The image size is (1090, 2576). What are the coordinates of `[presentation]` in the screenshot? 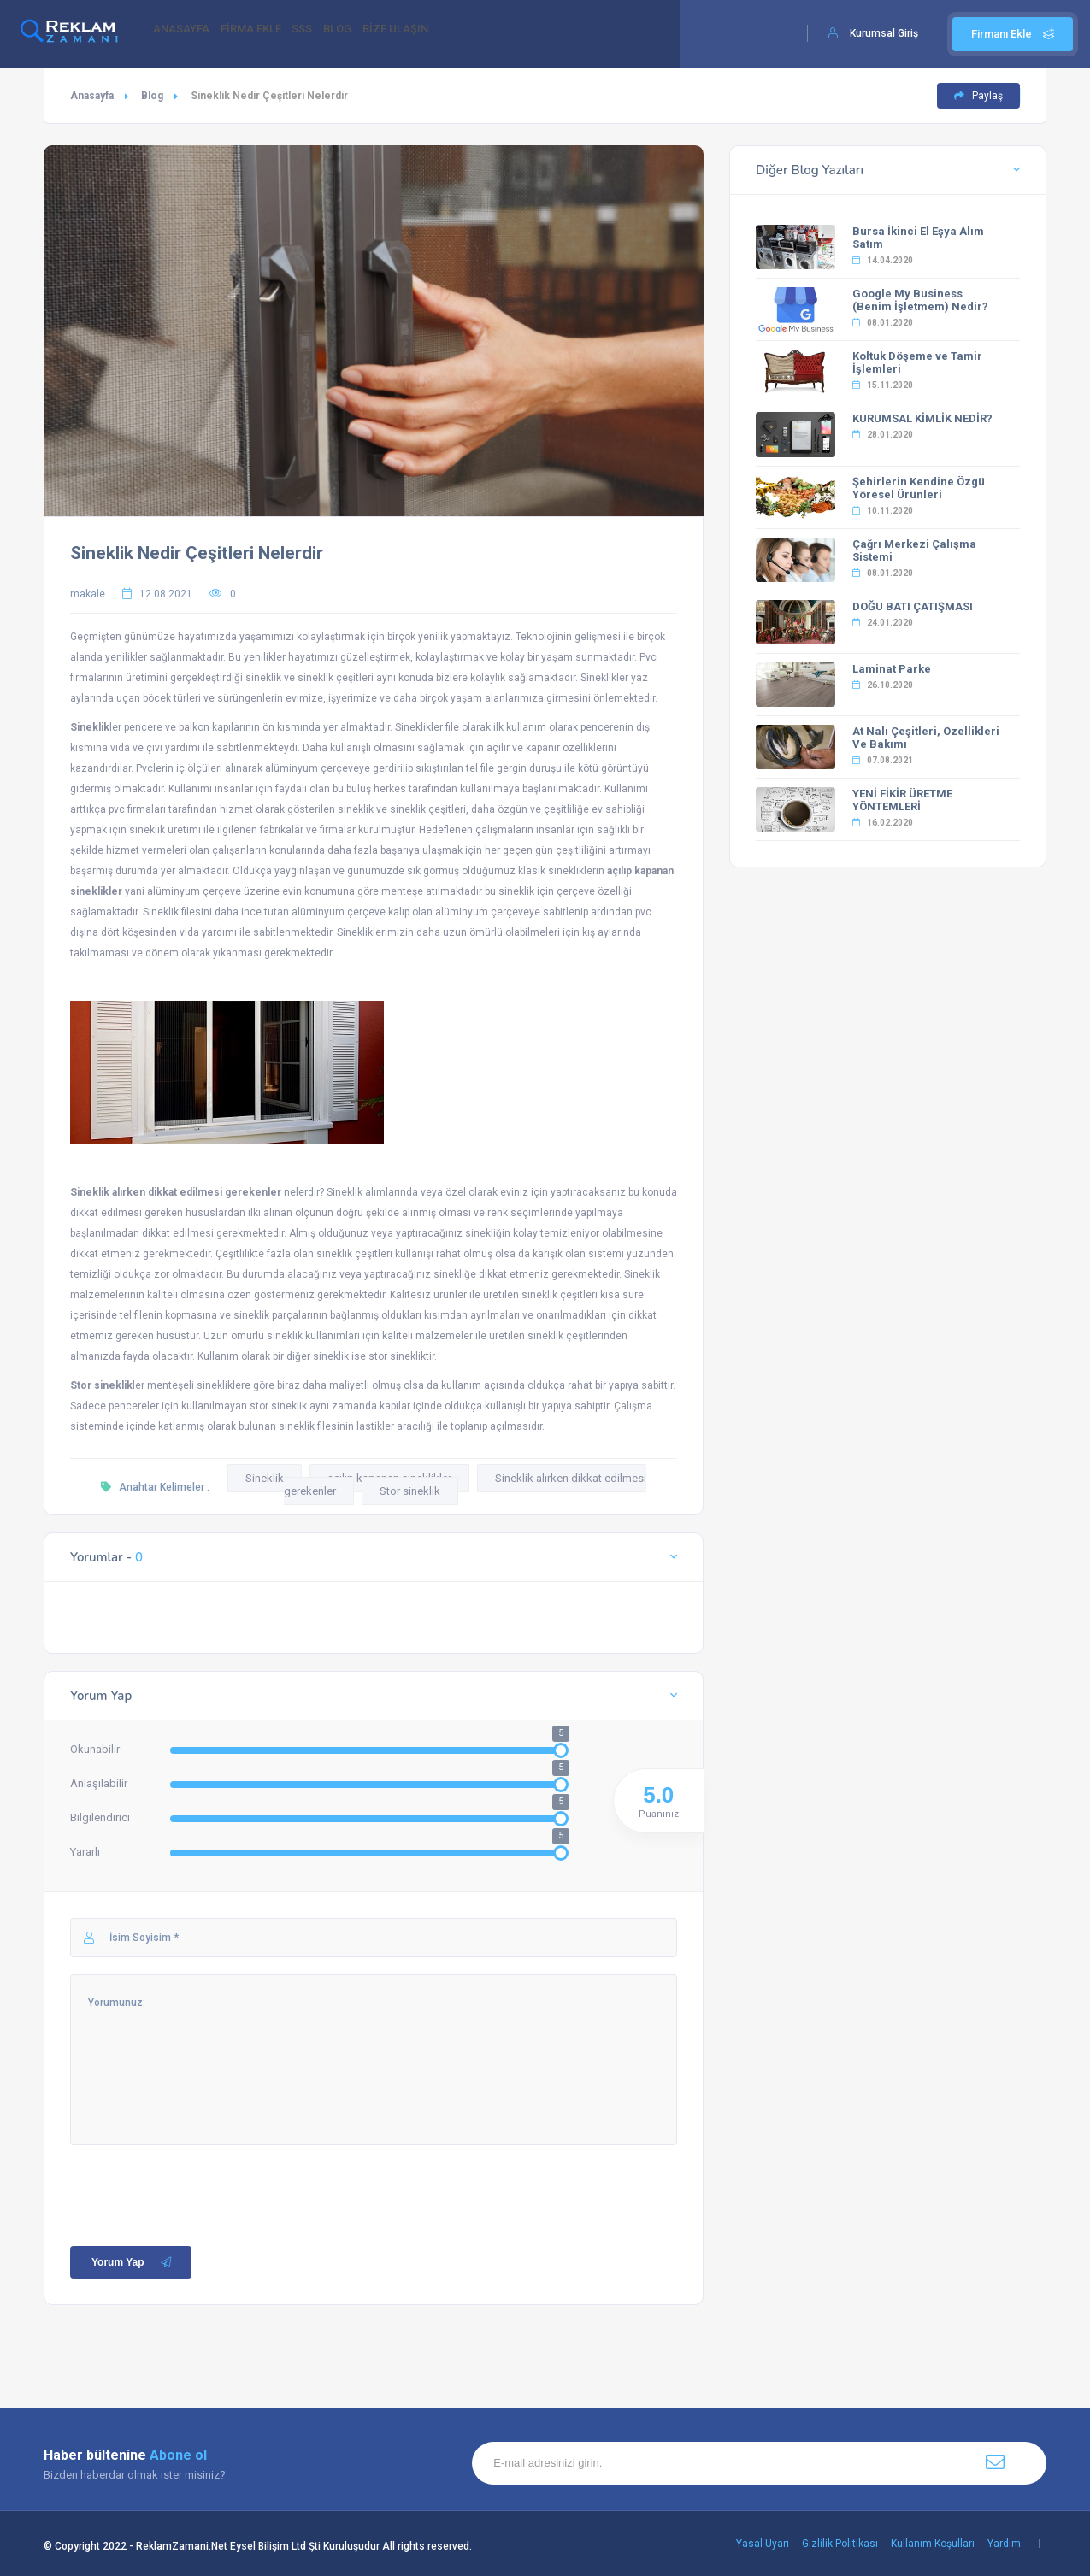 It's located at (200, 2178).